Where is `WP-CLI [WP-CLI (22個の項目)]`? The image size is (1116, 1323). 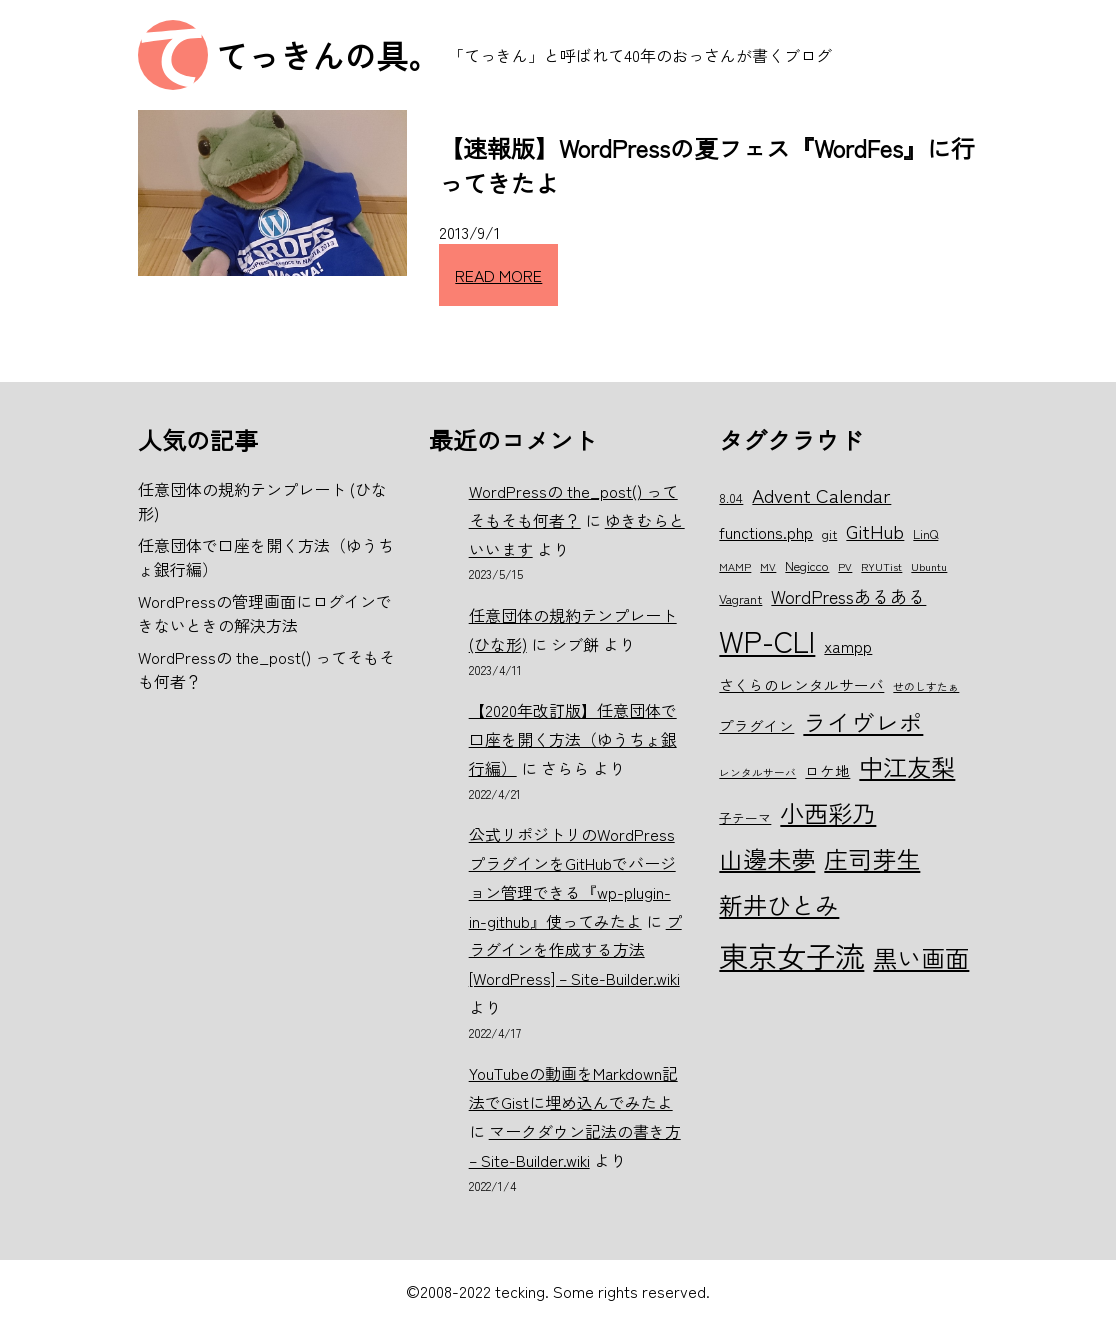 WP-CLI [WP-CLI (22個の項目)] is located at coordinates (767, 640).